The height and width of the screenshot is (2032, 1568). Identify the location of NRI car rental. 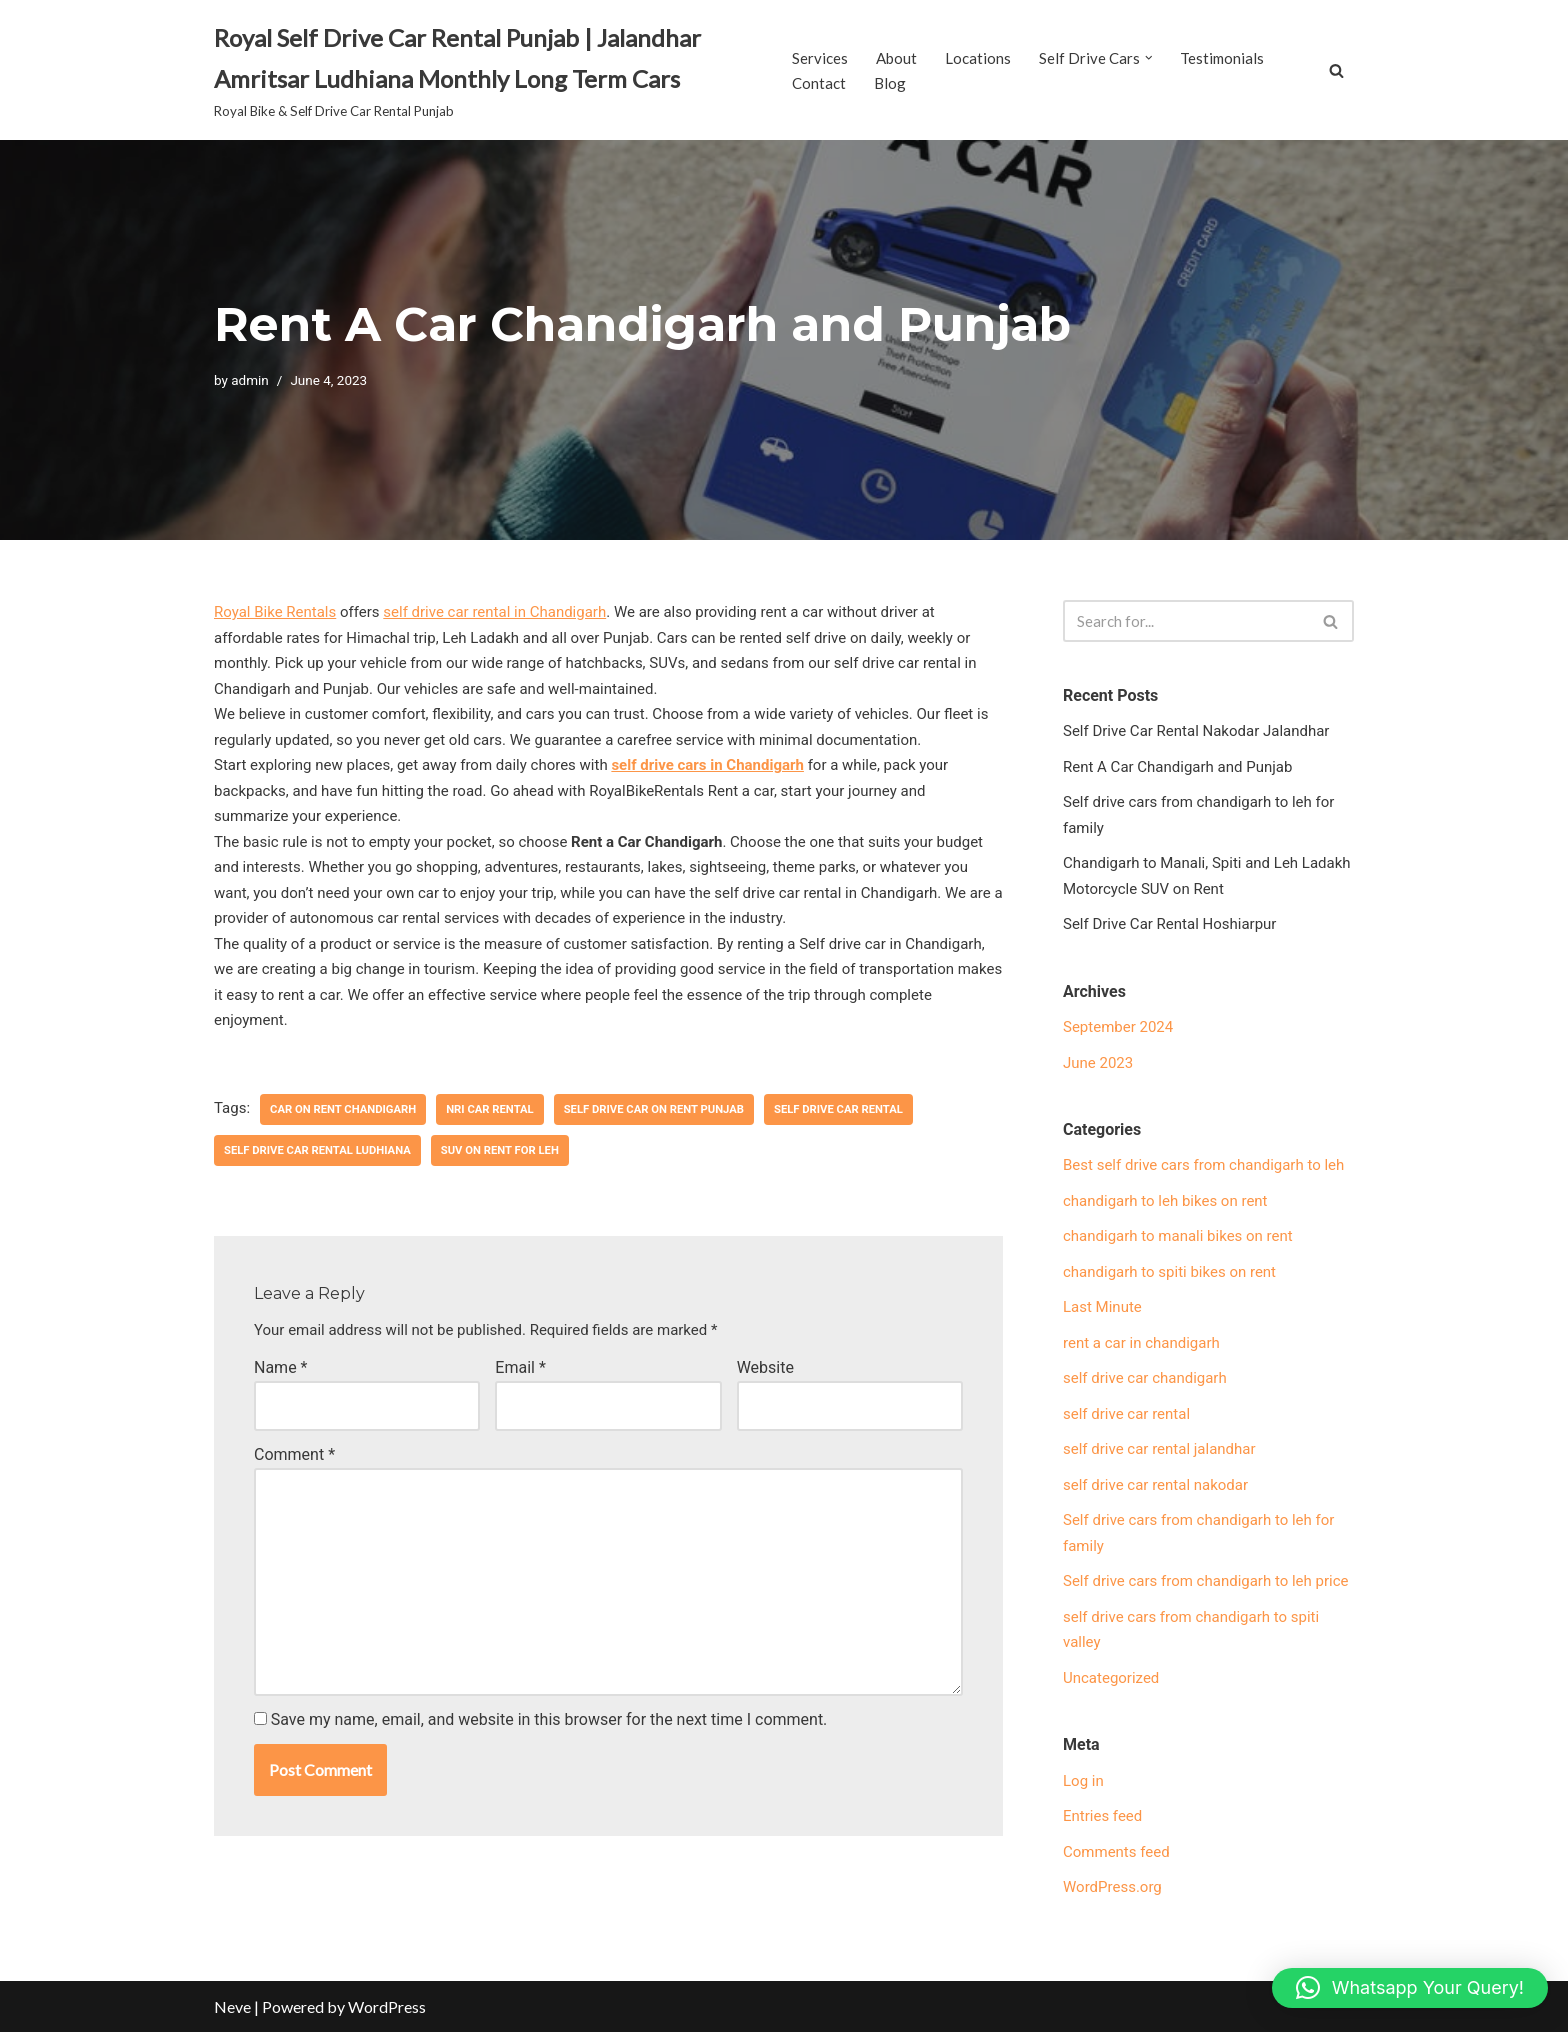
(490, 1109).